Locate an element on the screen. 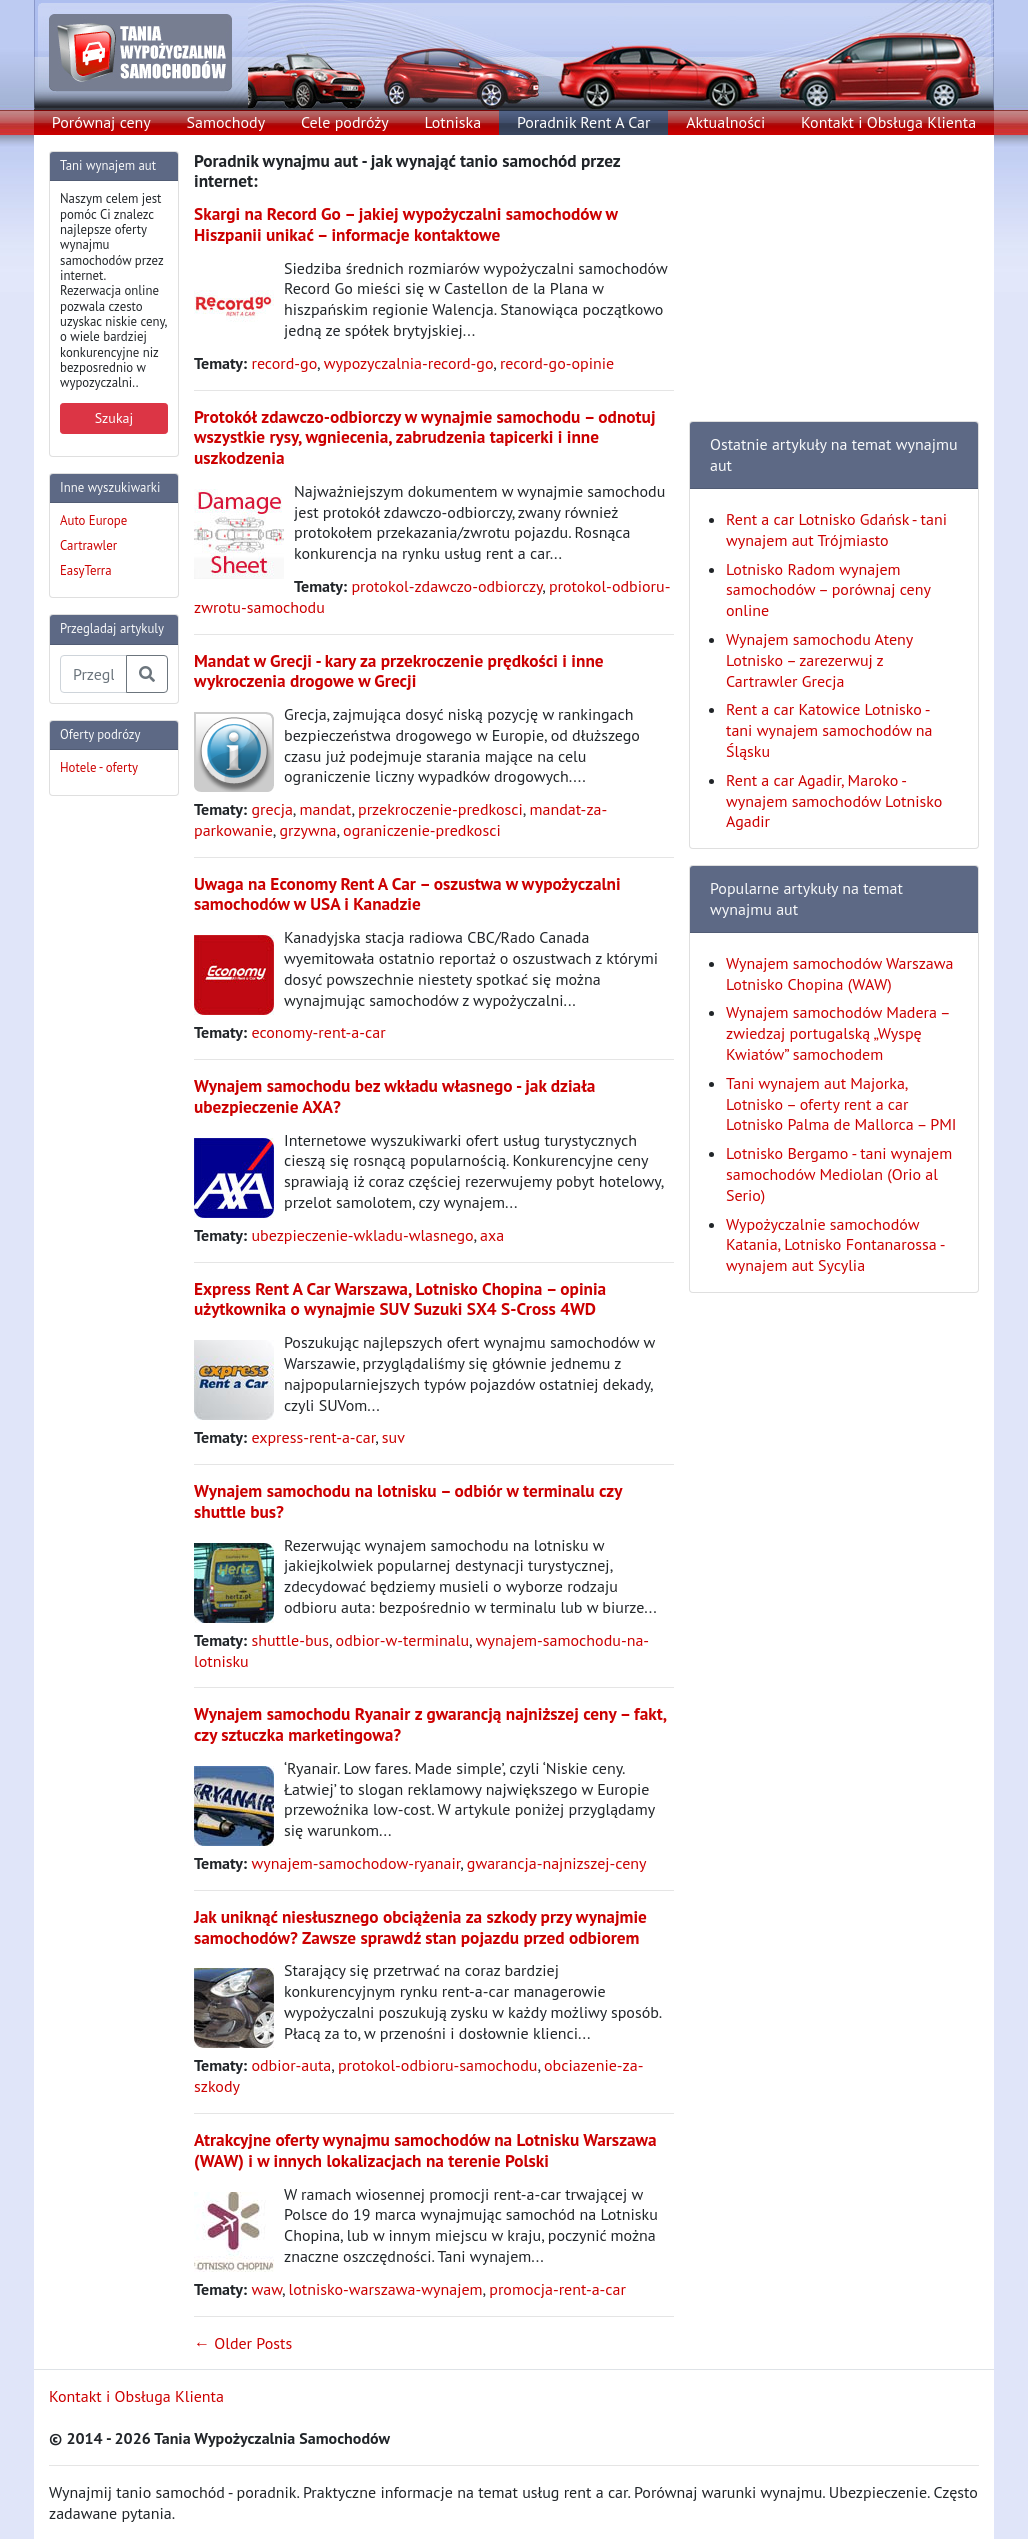 This screenshot has height=2539, width=1028. Wynajem samochodu na lotnisku – odbiór w terminalu czy shuttle bus? is located at coordinates (408, 1501).